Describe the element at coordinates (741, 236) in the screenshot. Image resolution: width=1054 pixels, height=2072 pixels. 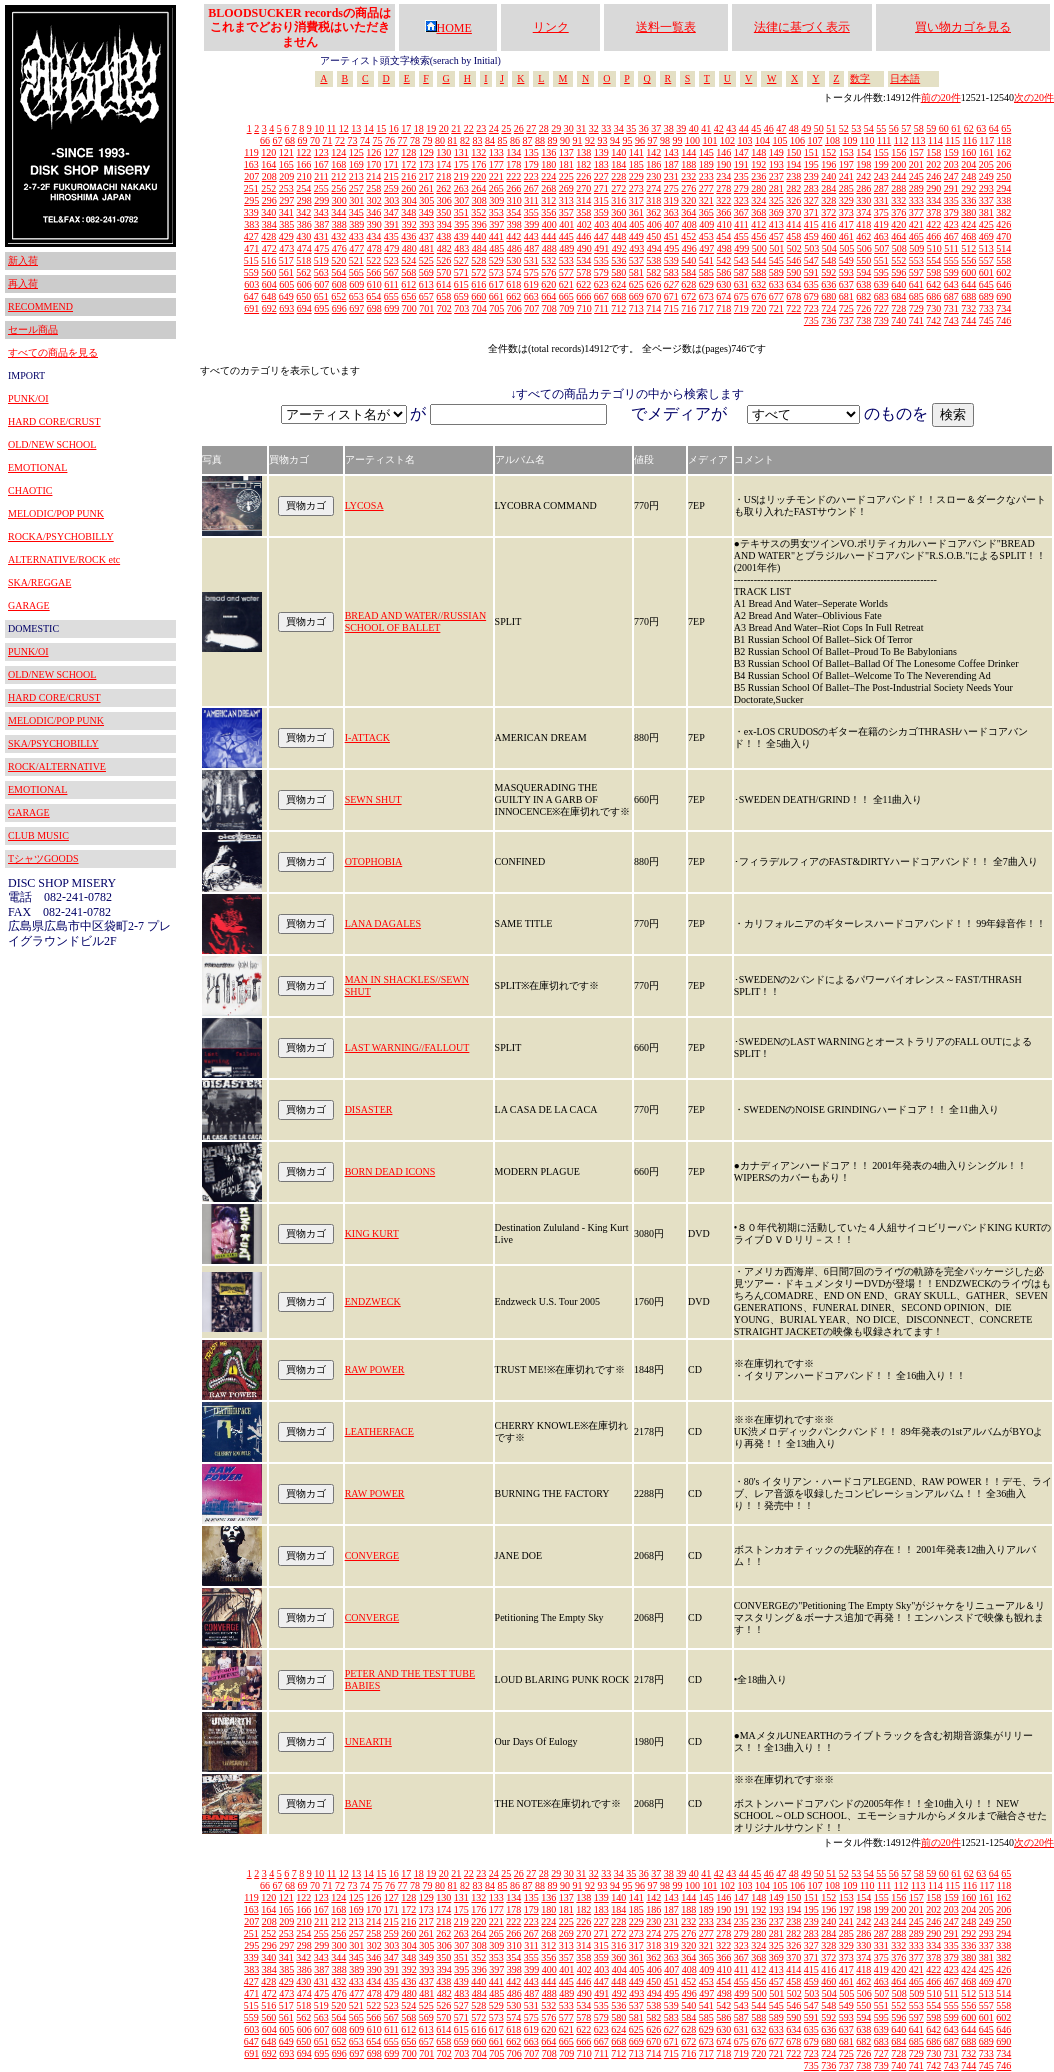
I see `455` at that location.